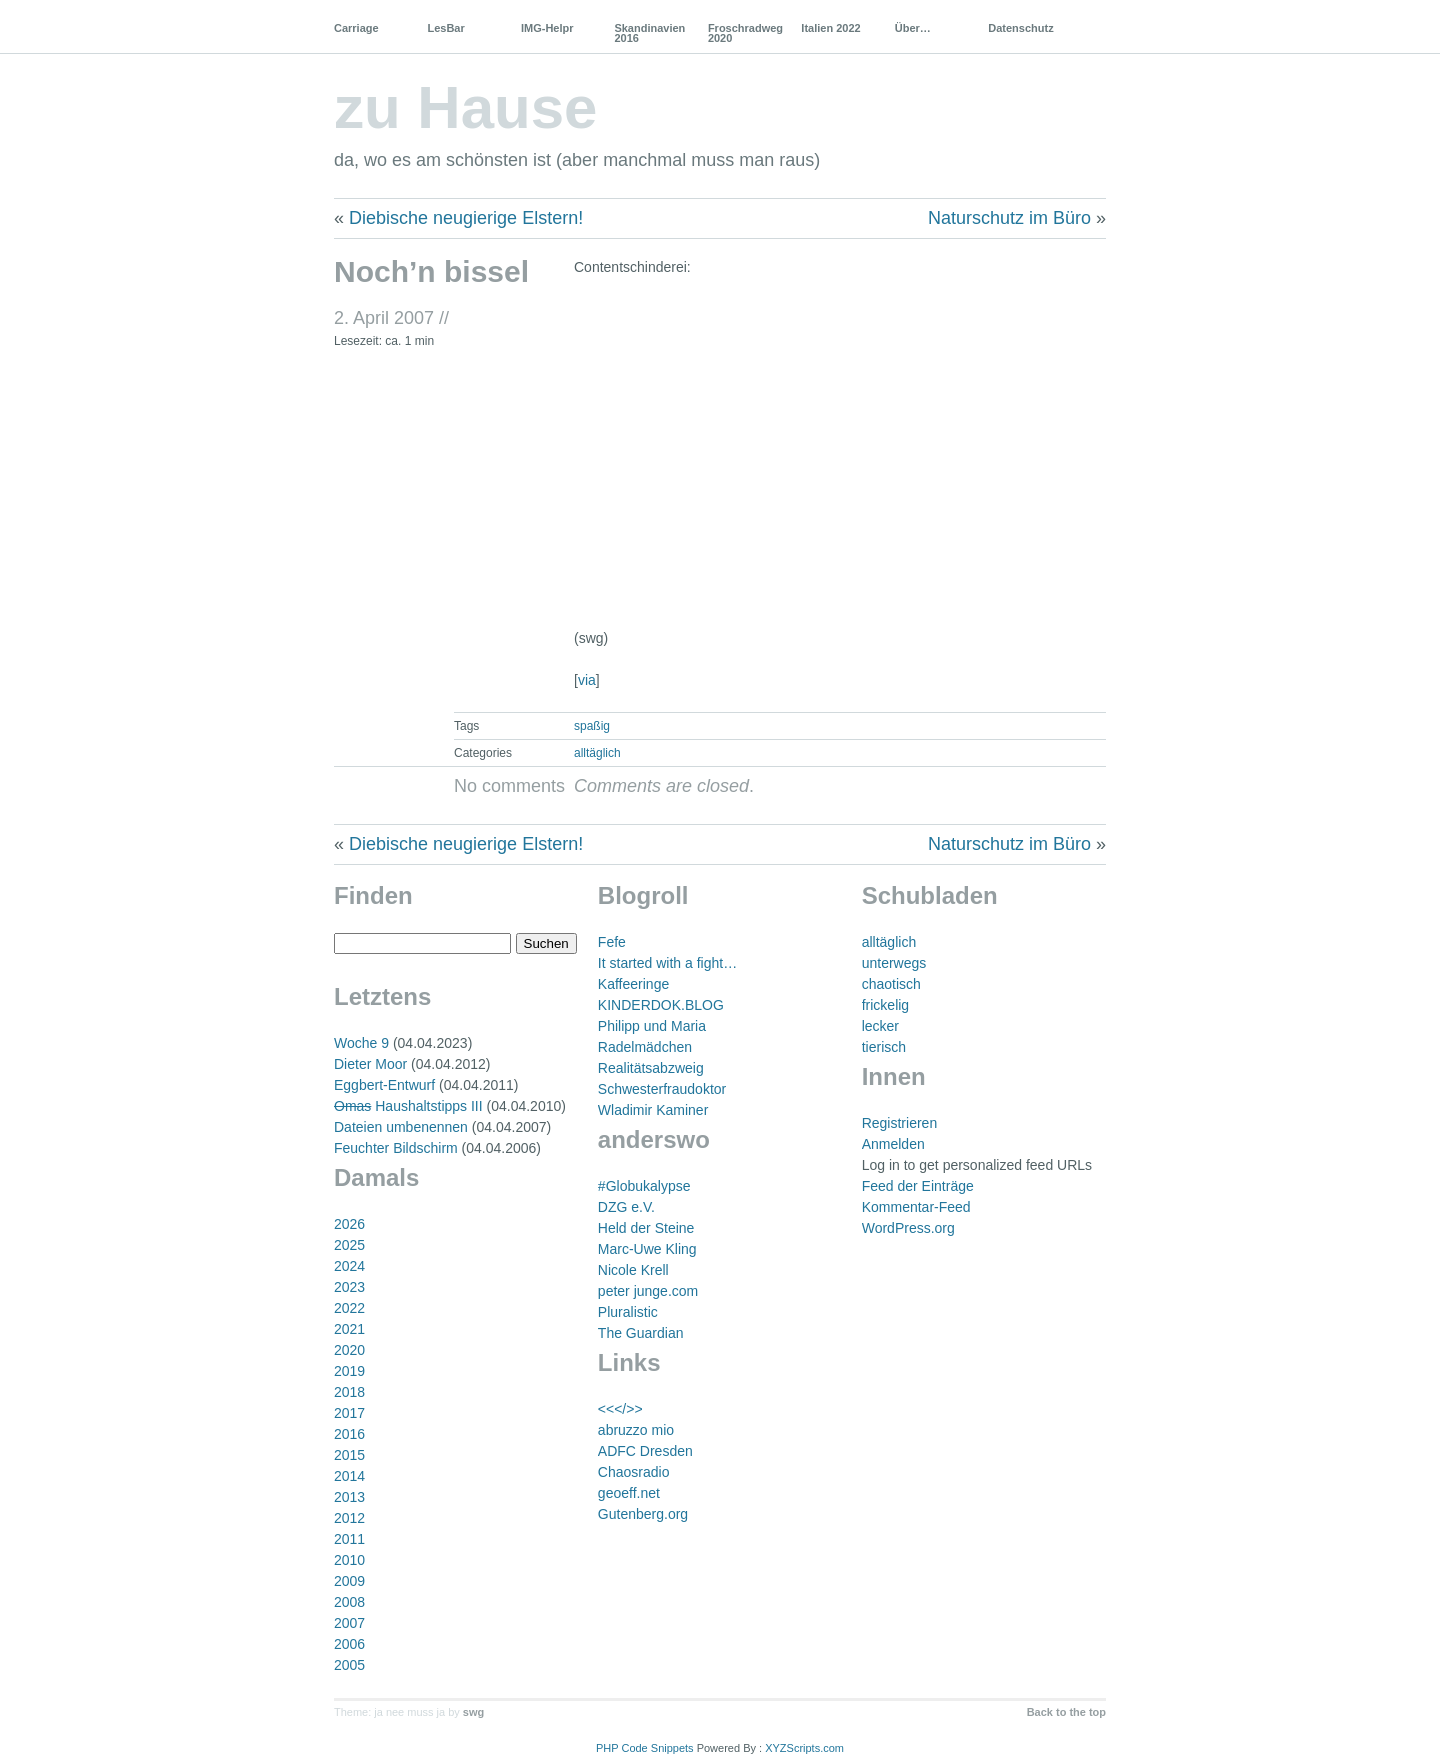  What do you see at coordinates (349, 1245) in the screenshot?
I see `2025` at bounding box center [349, 1245].